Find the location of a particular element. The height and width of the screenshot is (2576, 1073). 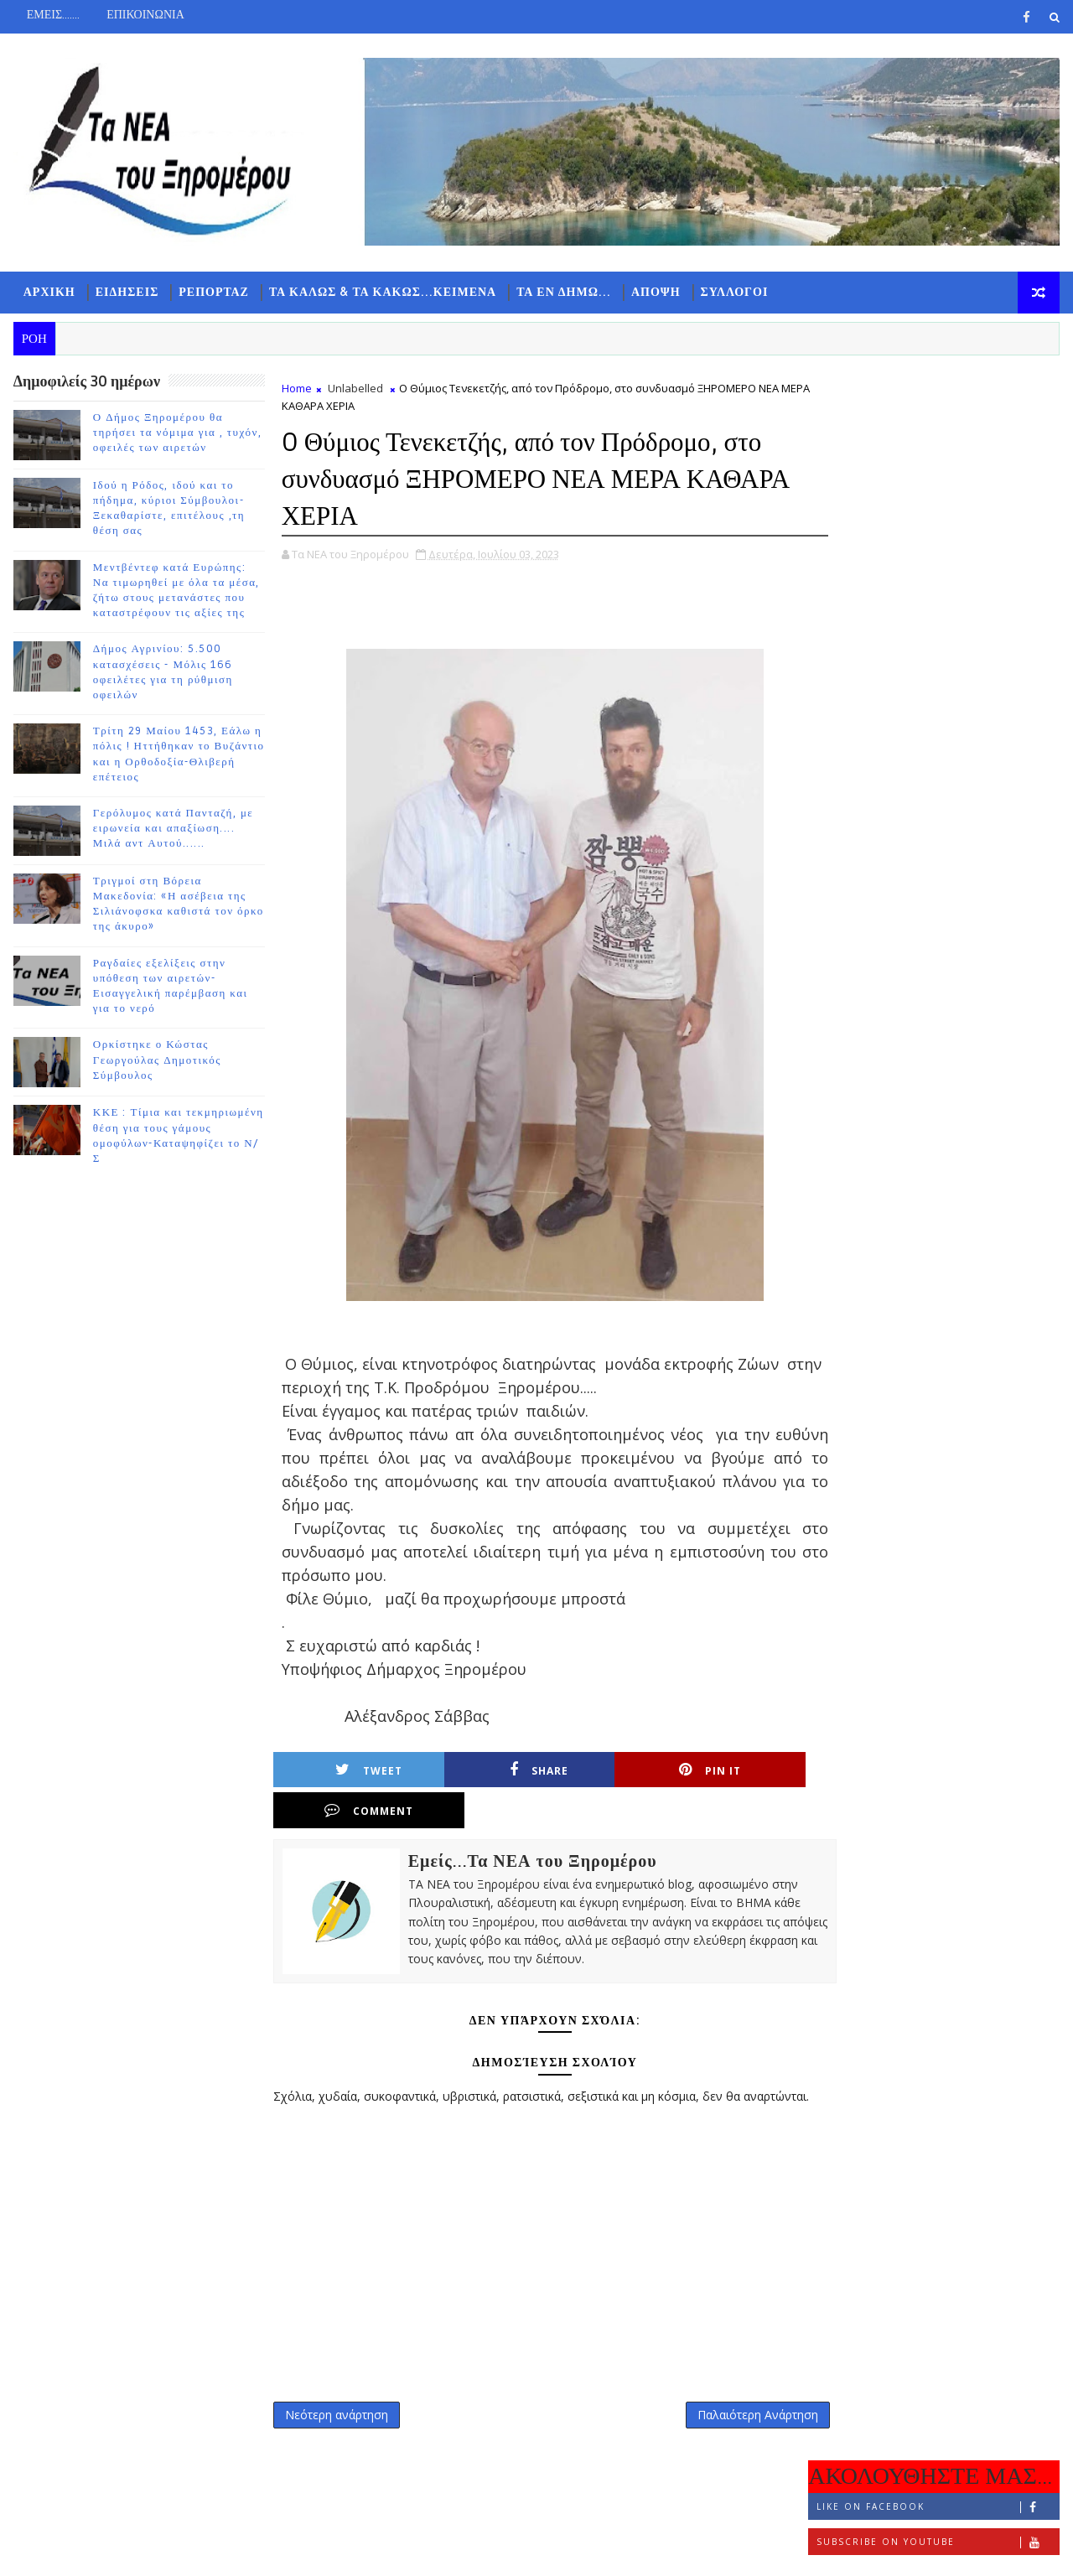

ΣΥΛΛΟΓΟΙ is located at coordinates (734, 294).